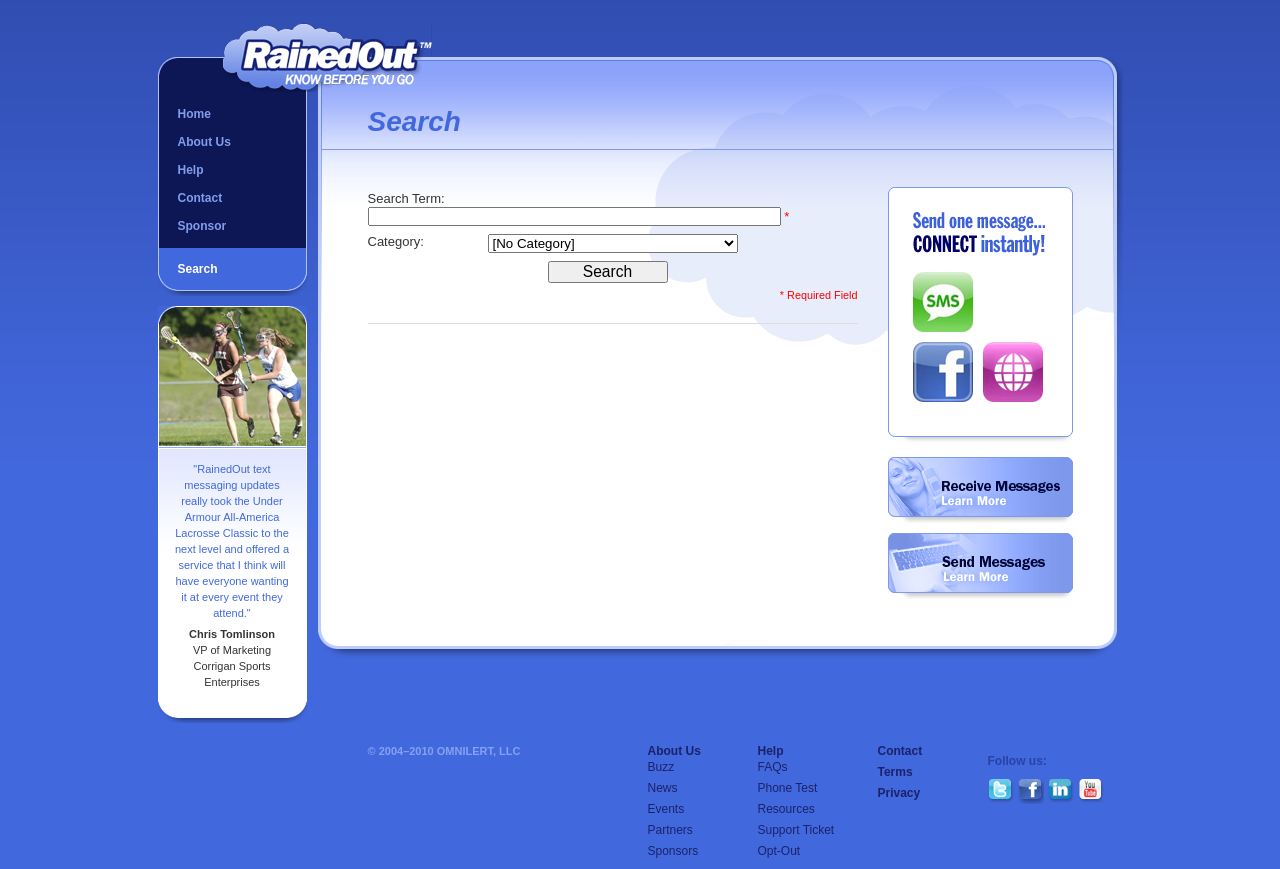 The image size is (1280, 869). Describe the element at coordinates (1001, 791) in the screenshot. I see `Twitter` at that location.